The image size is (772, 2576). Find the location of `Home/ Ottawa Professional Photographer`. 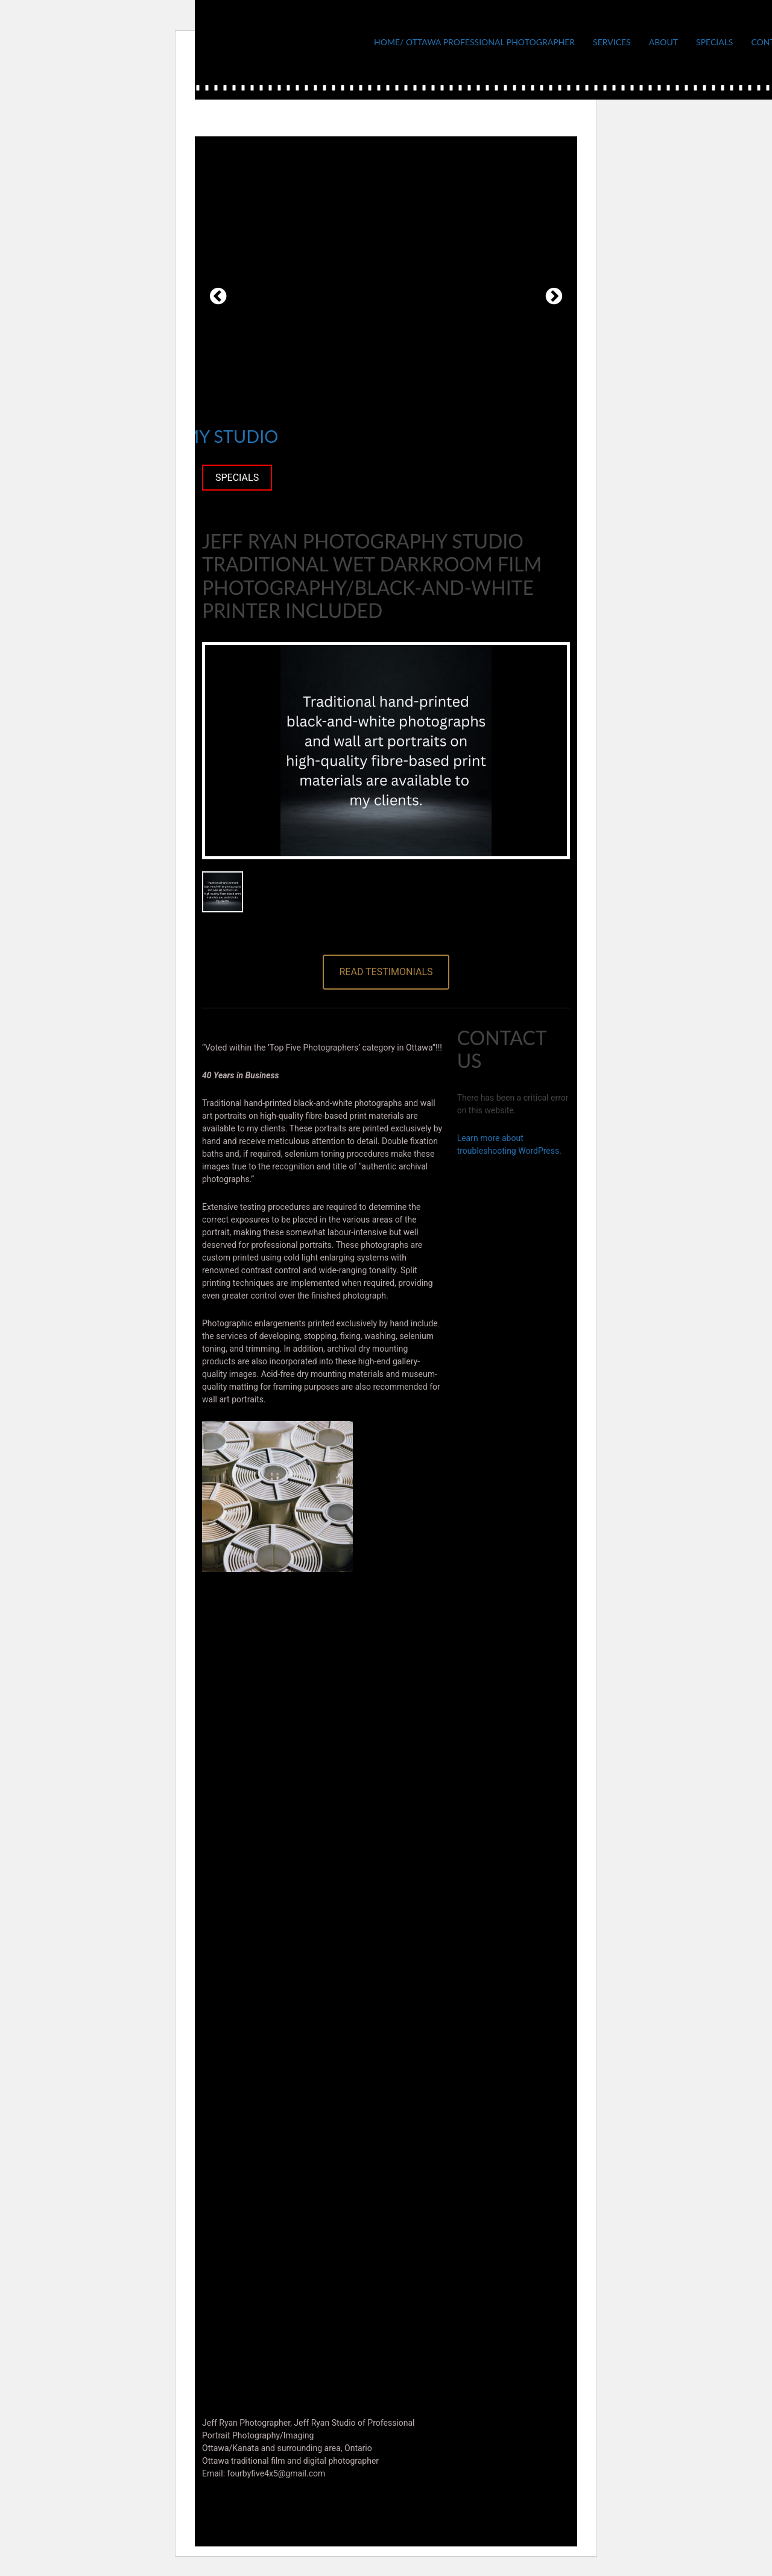

Home/ Ottawa Professional Photographer is located at coordinates (474, 42).